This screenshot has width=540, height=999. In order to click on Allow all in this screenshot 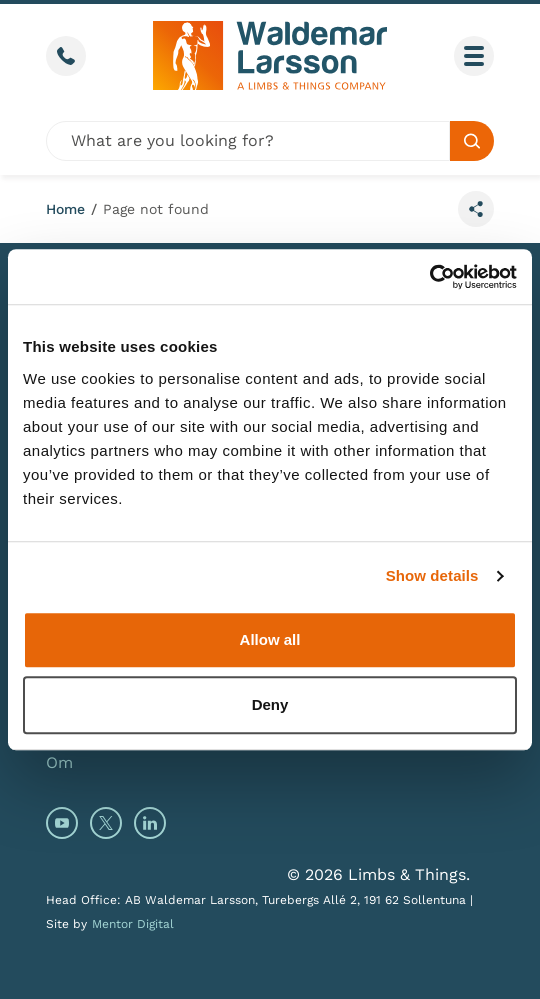, I will do `click(270, 639)`.